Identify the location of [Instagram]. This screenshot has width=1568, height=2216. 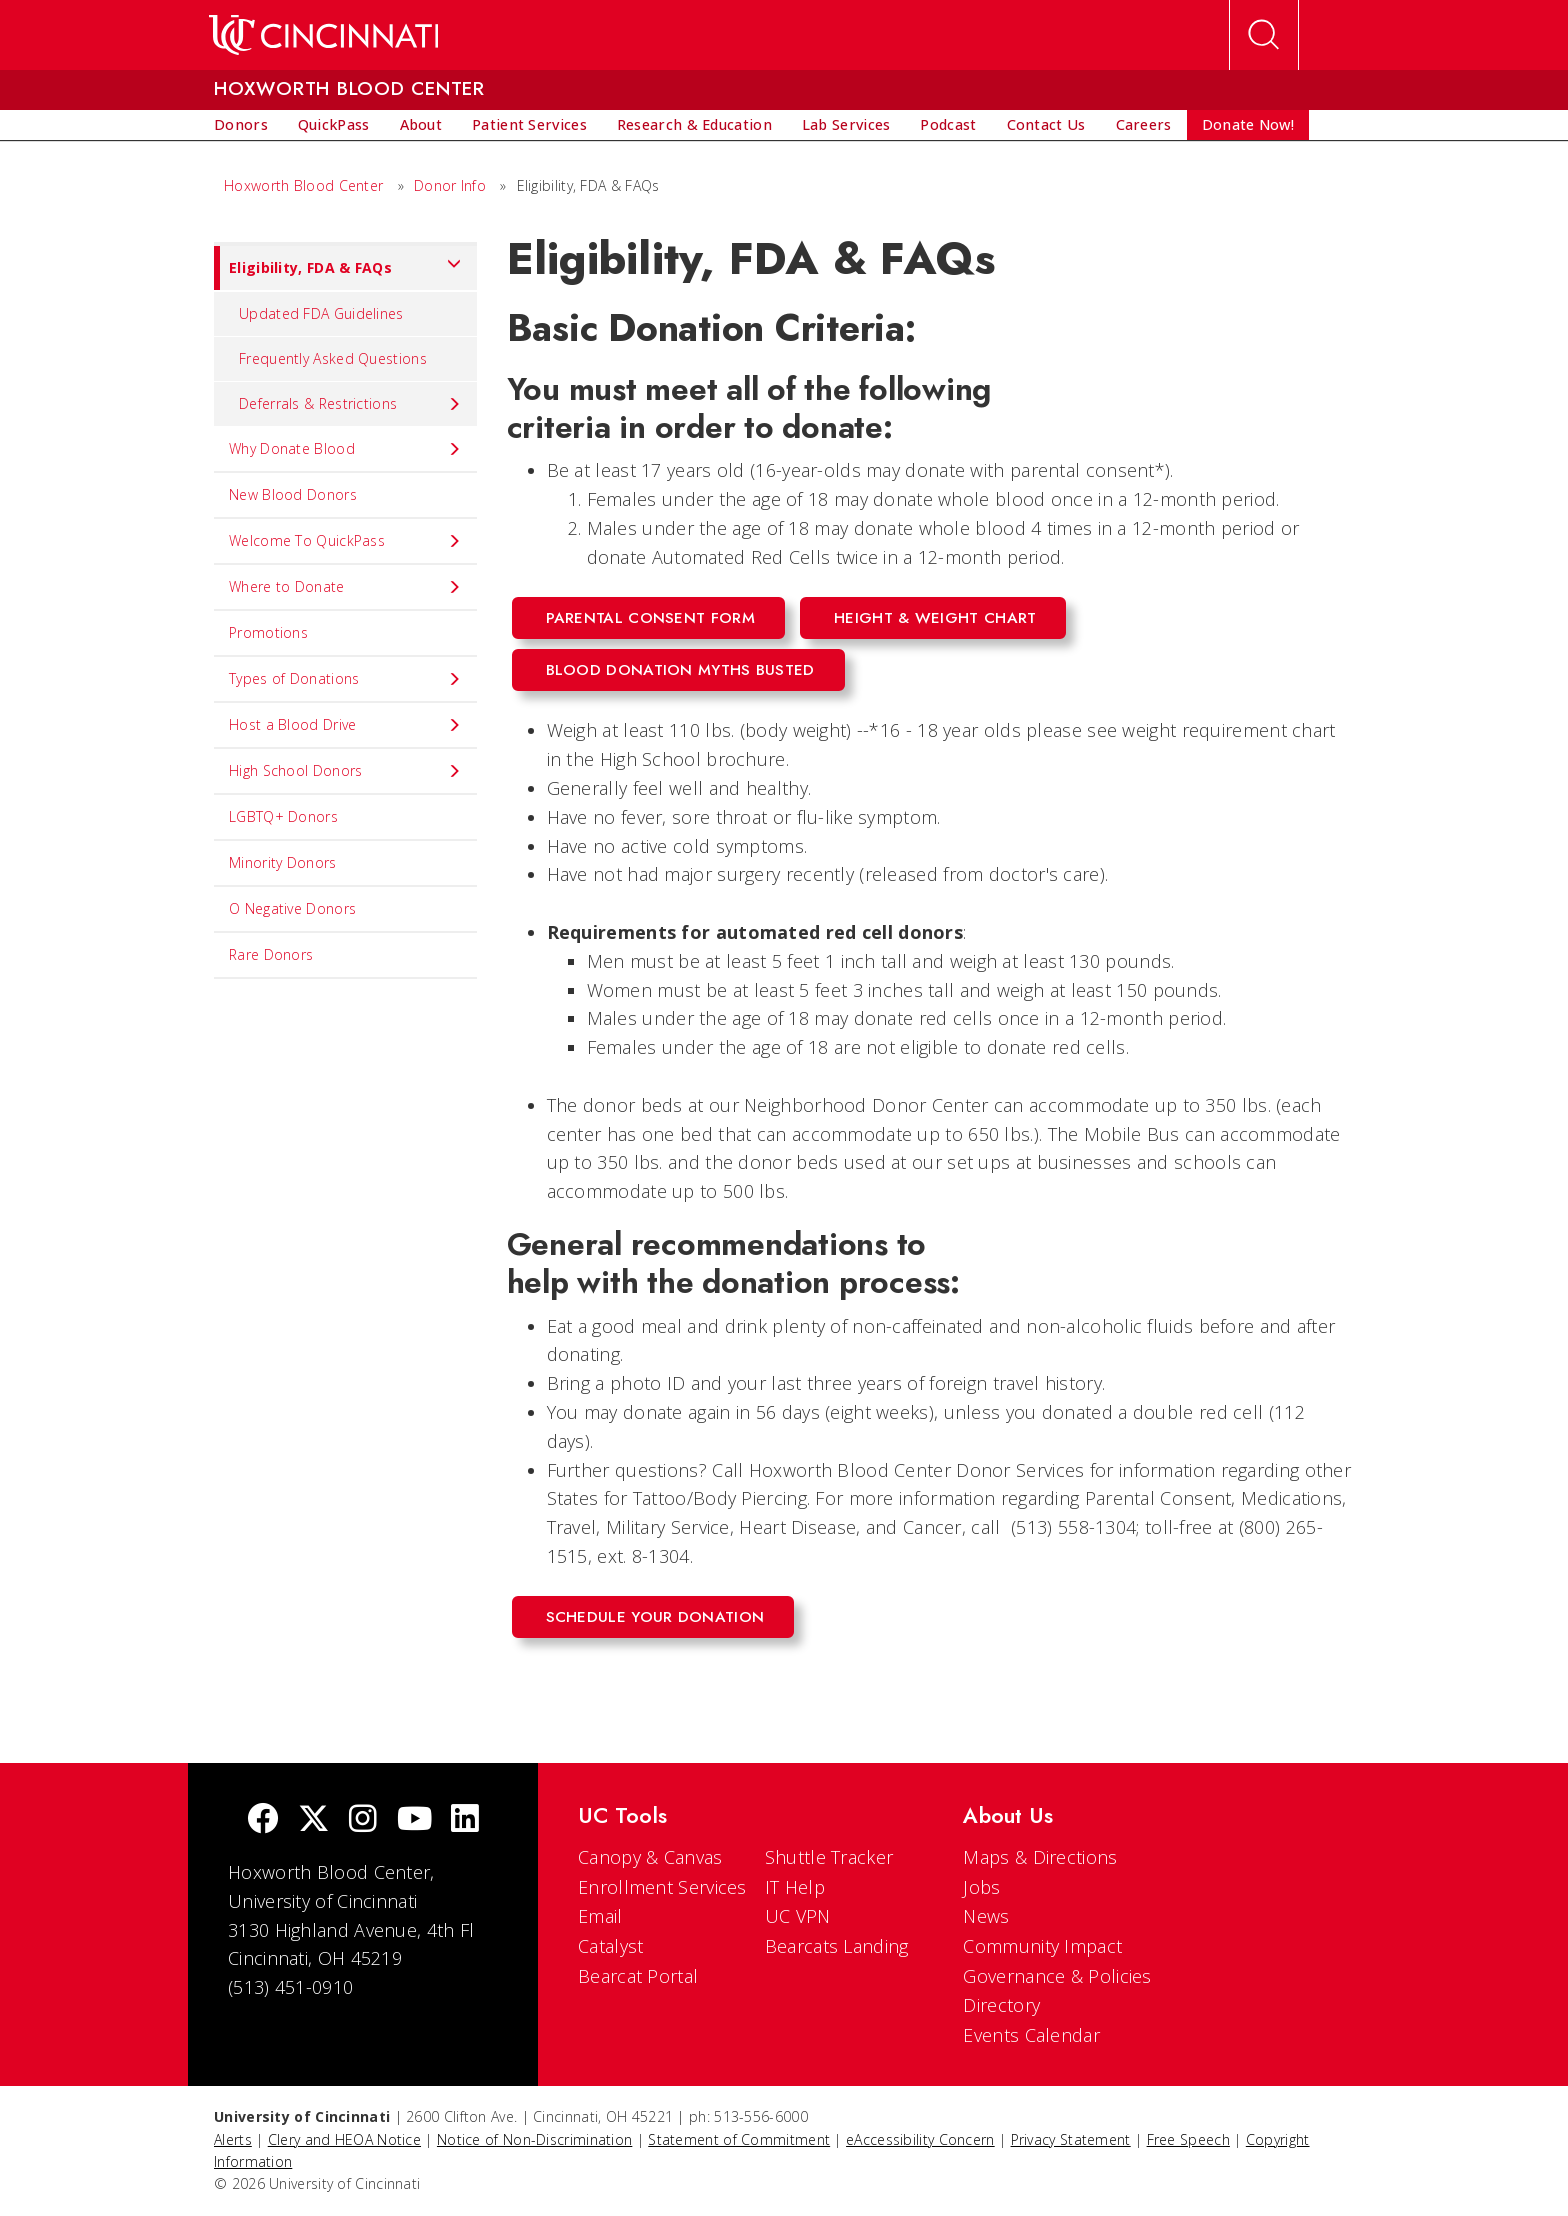
(363, 1820).